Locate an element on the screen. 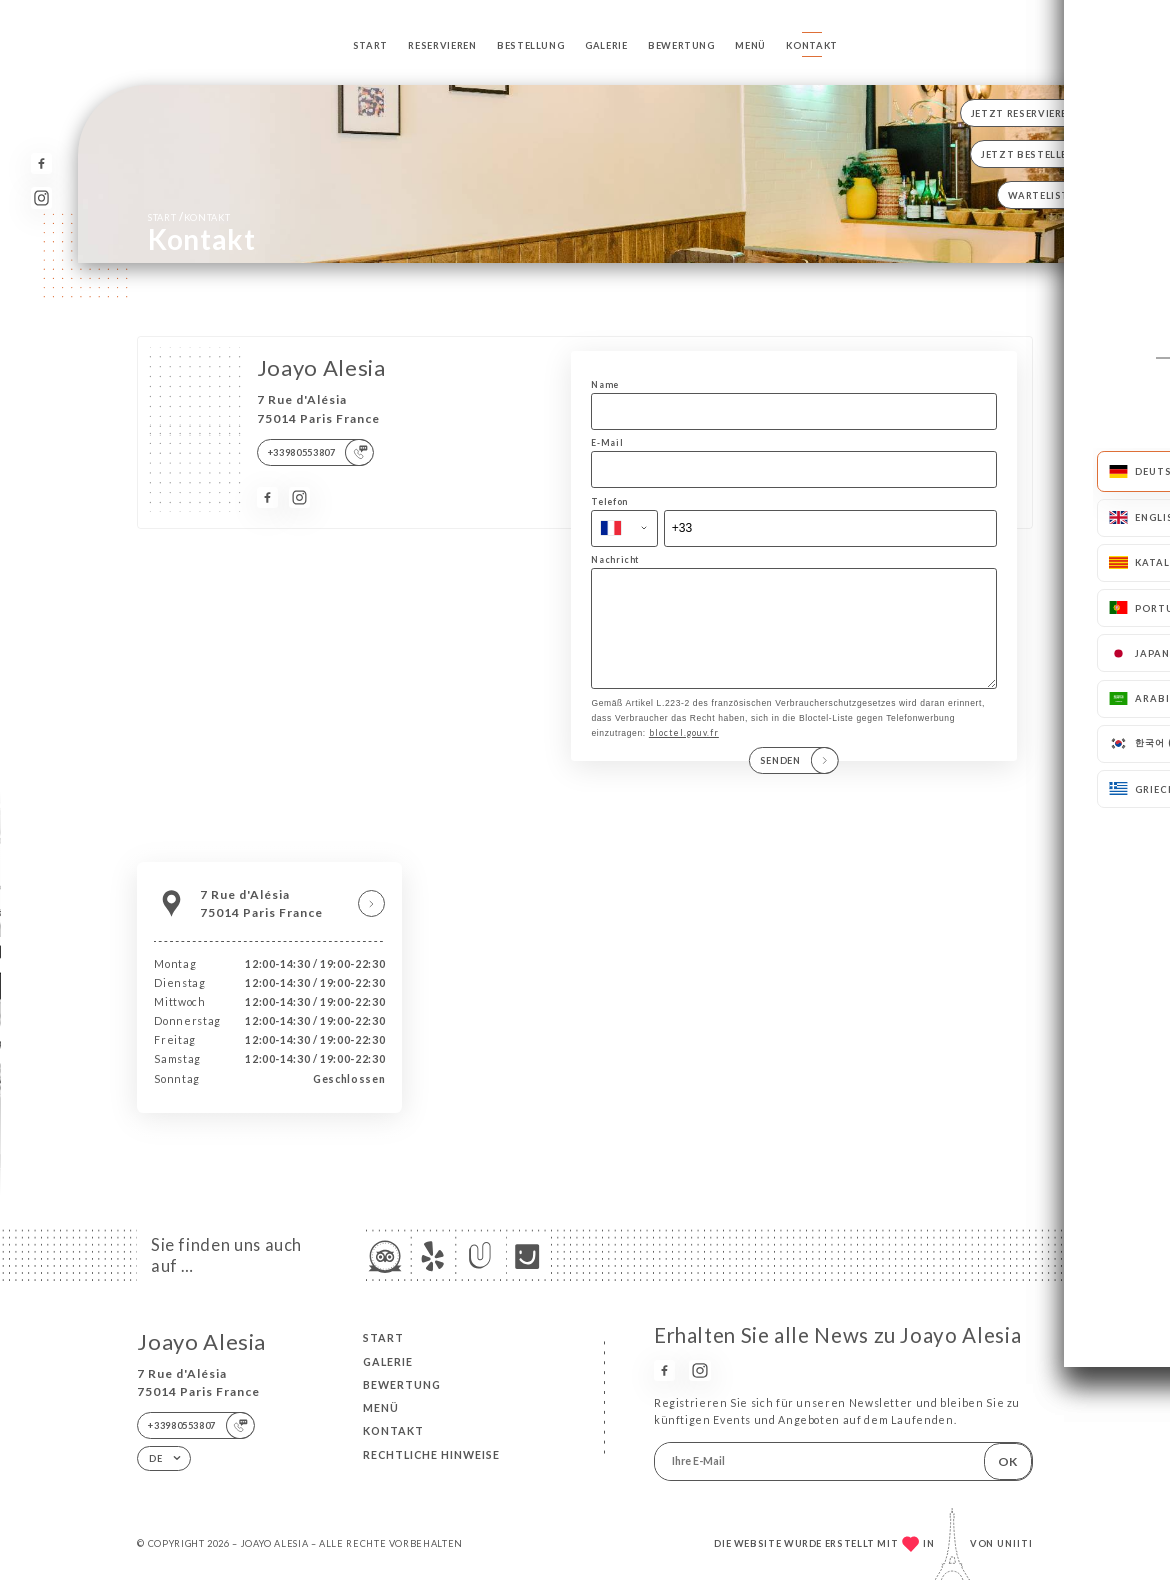 The image size is (1170, 1580). Kontakt is located at coordinates (811, 45).